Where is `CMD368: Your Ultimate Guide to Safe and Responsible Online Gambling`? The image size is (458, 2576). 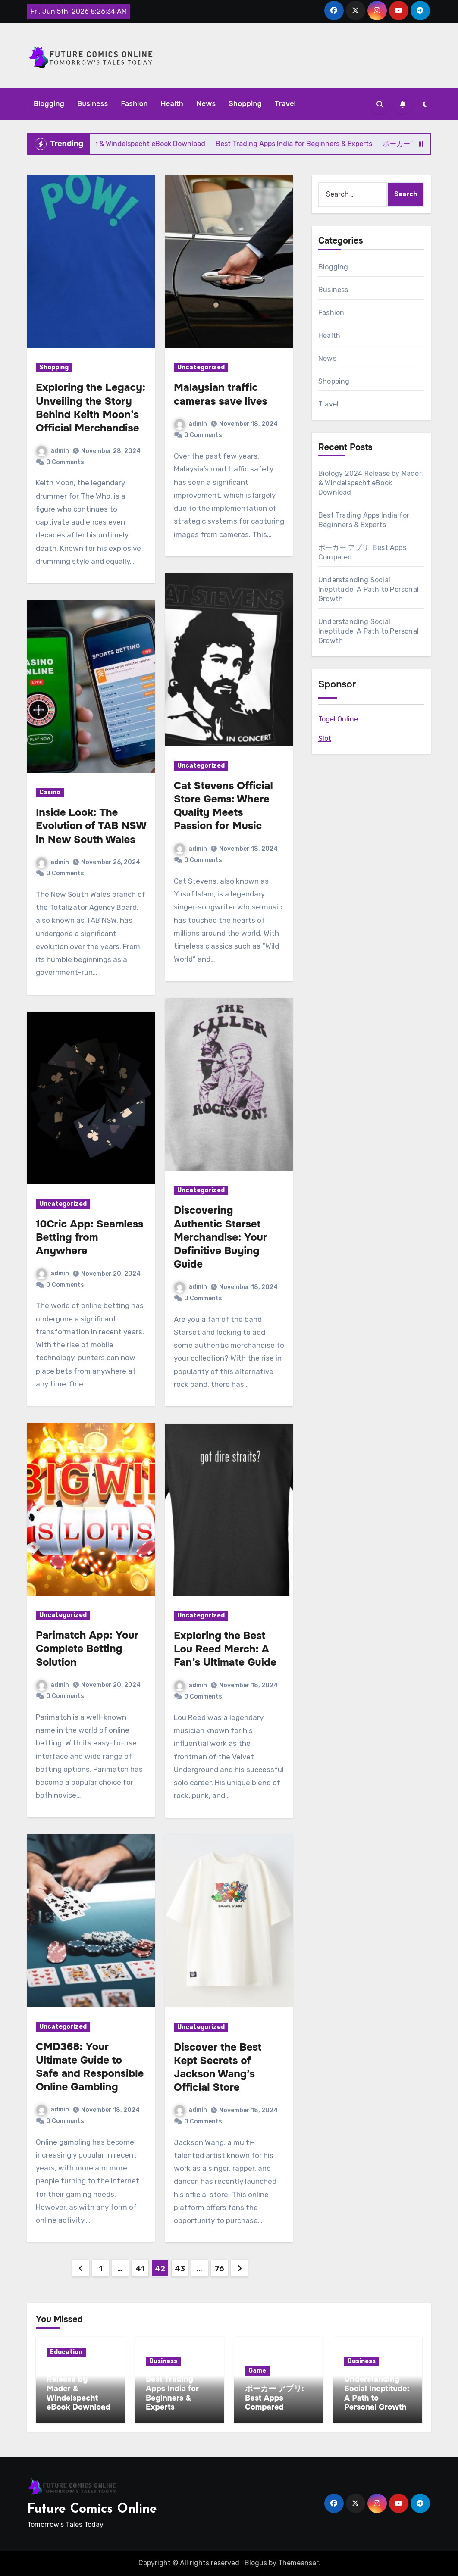
CMD368: Your Ultimate Guide to Safe and Responsible Online Gambling is located at coordinates (90, 2067).